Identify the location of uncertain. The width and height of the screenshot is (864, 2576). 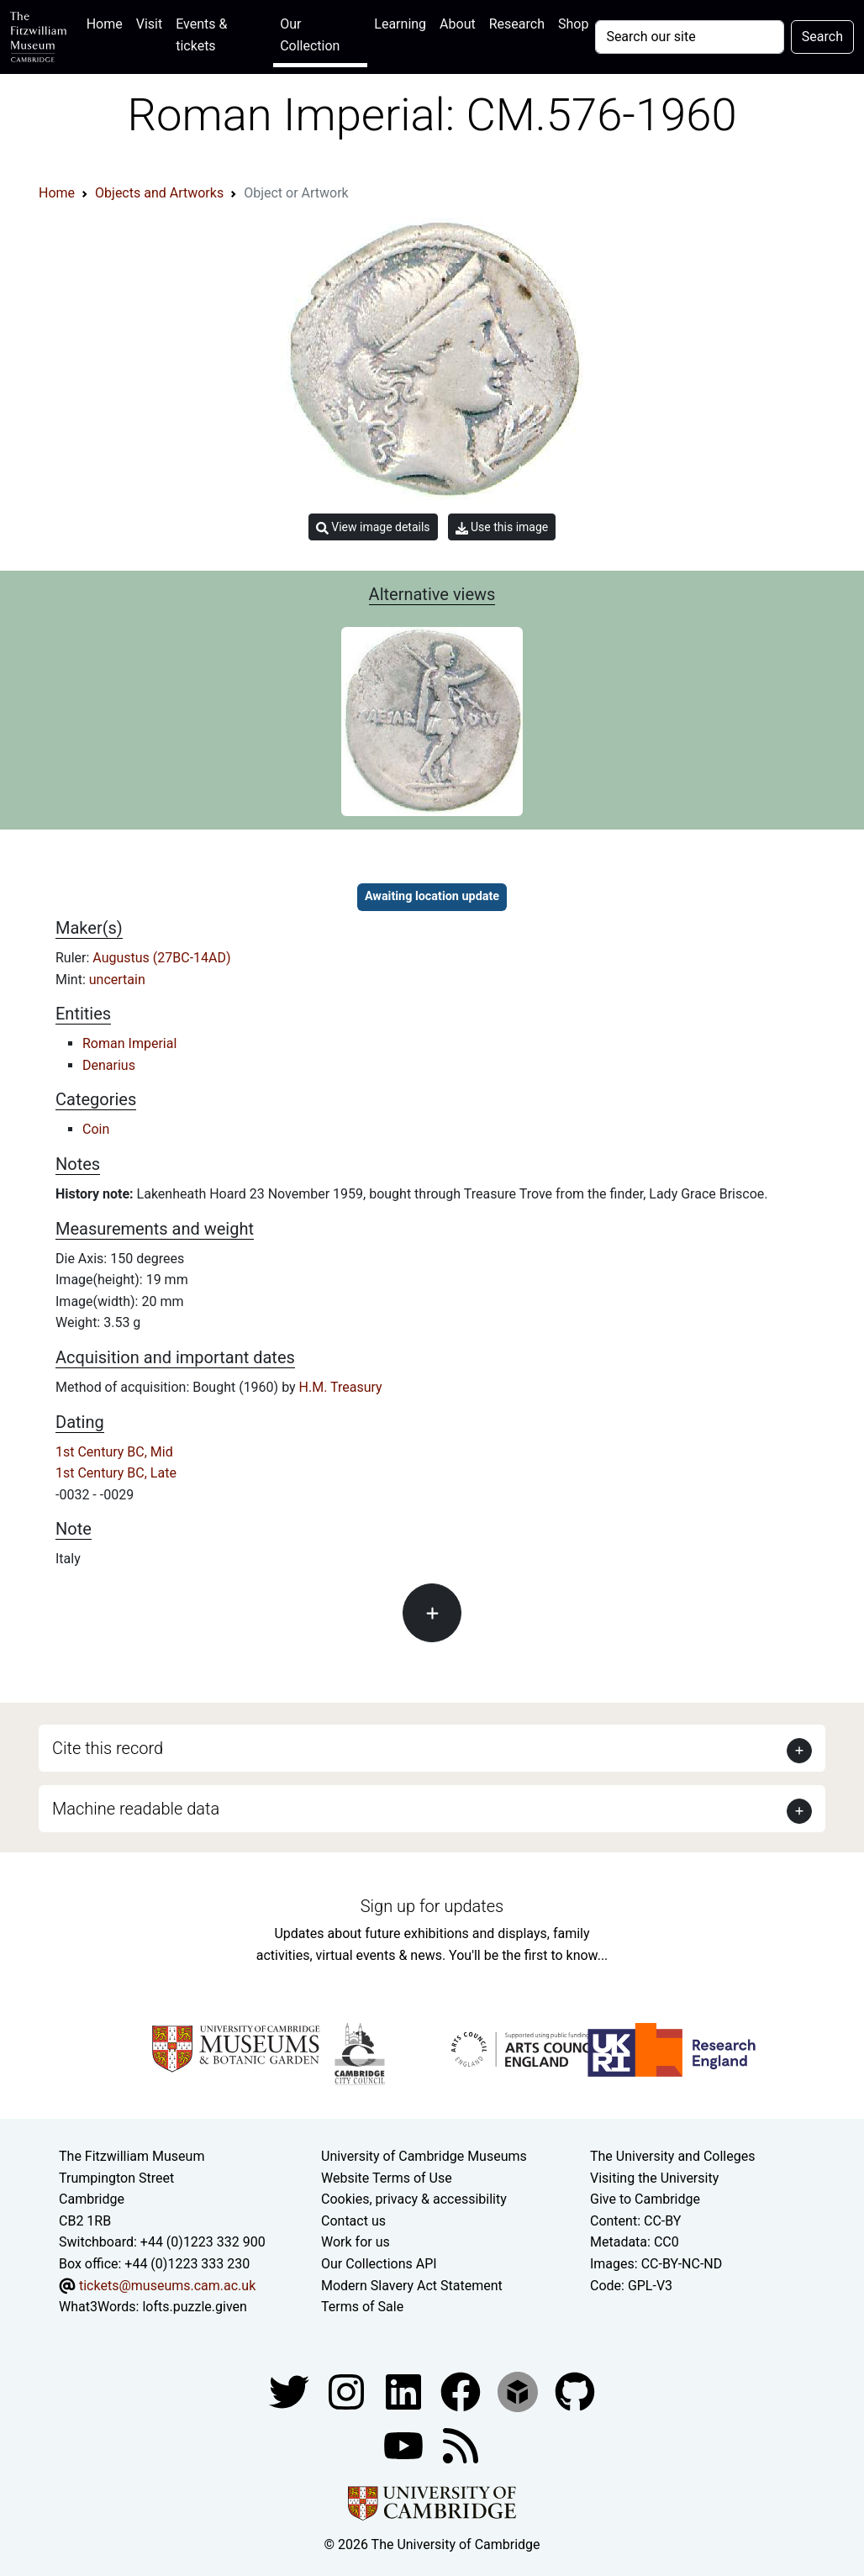
(117, 980).